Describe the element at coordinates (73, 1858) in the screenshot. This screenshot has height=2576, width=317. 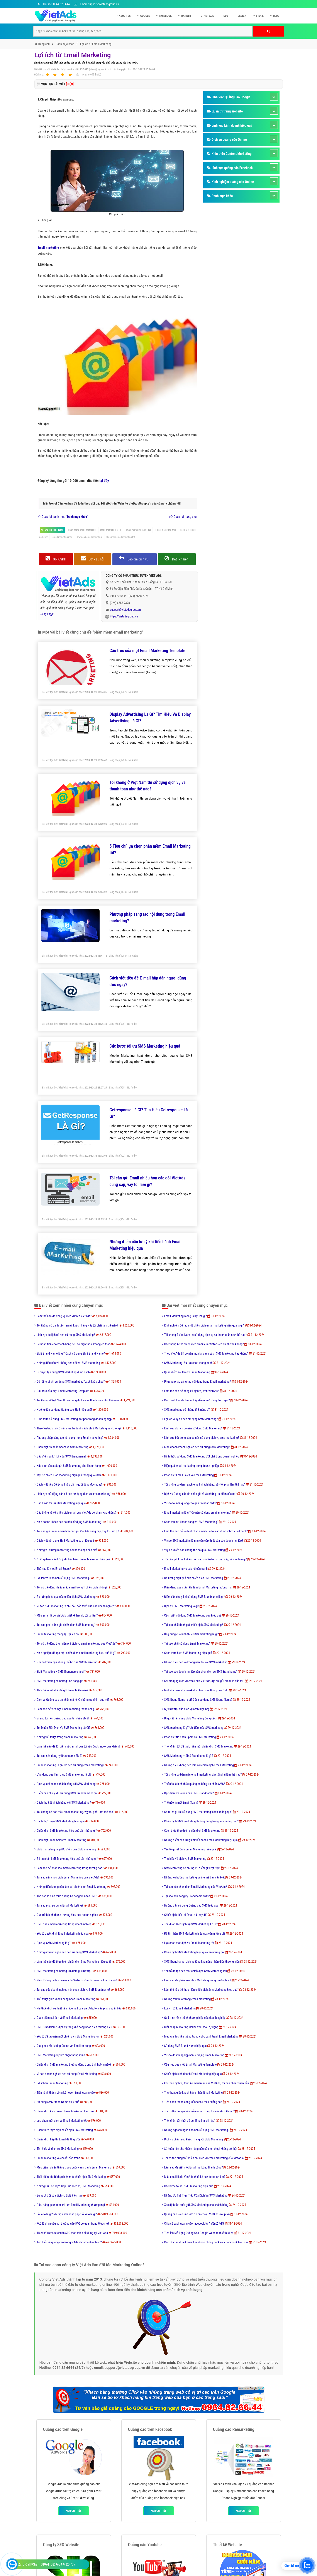
I see `Để tin nhắn SMS Marketing hiệu quả cần những gì?` at that location.